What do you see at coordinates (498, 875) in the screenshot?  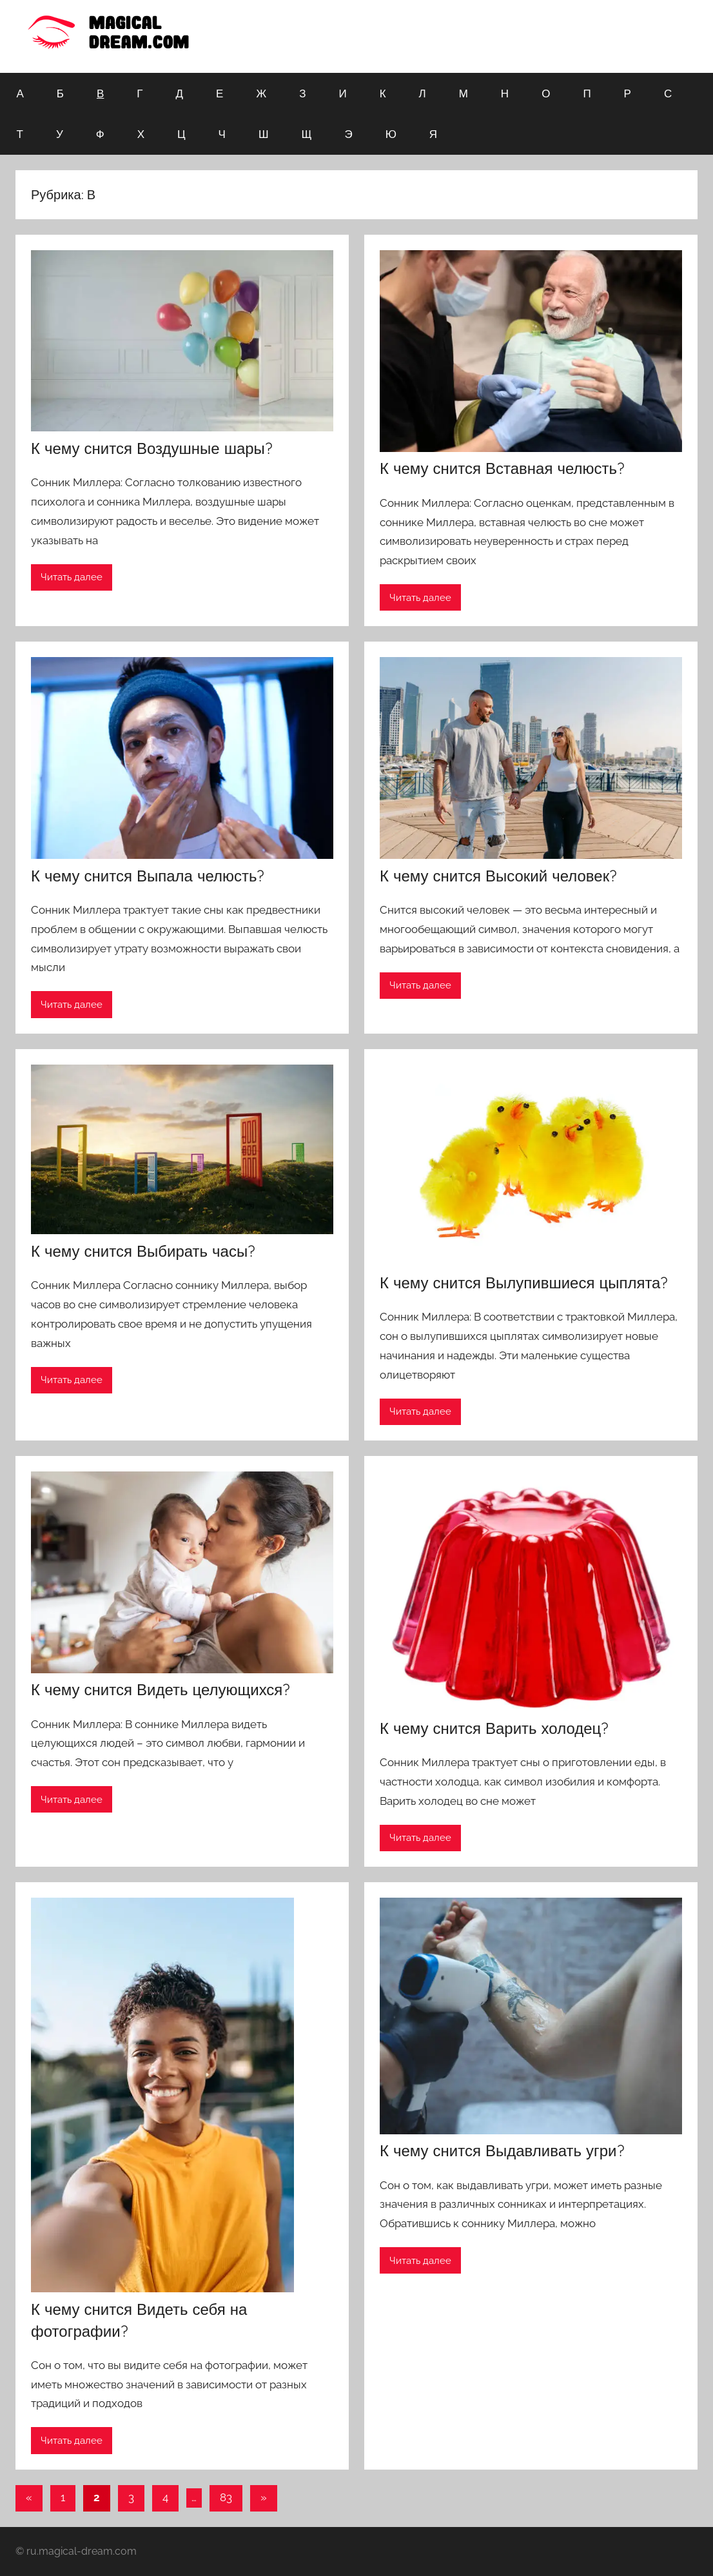 I see `К чему снится Высокий человек?` at bounding box center [498, 875].